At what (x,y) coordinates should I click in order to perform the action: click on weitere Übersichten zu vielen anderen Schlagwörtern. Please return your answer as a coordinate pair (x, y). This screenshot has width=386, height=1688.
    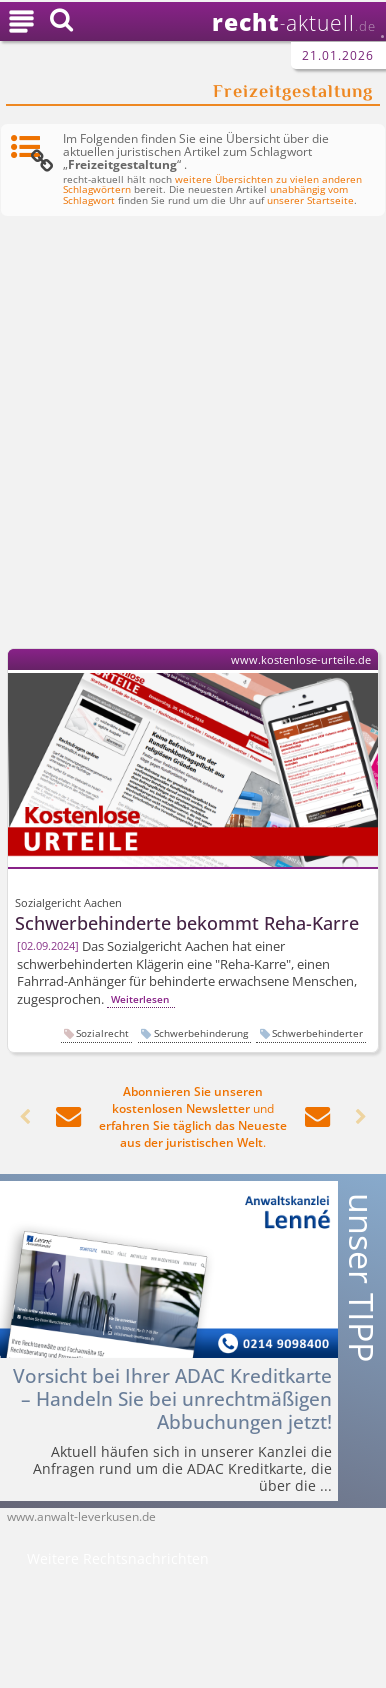
    Looking at the image, I should click on (212, 185).